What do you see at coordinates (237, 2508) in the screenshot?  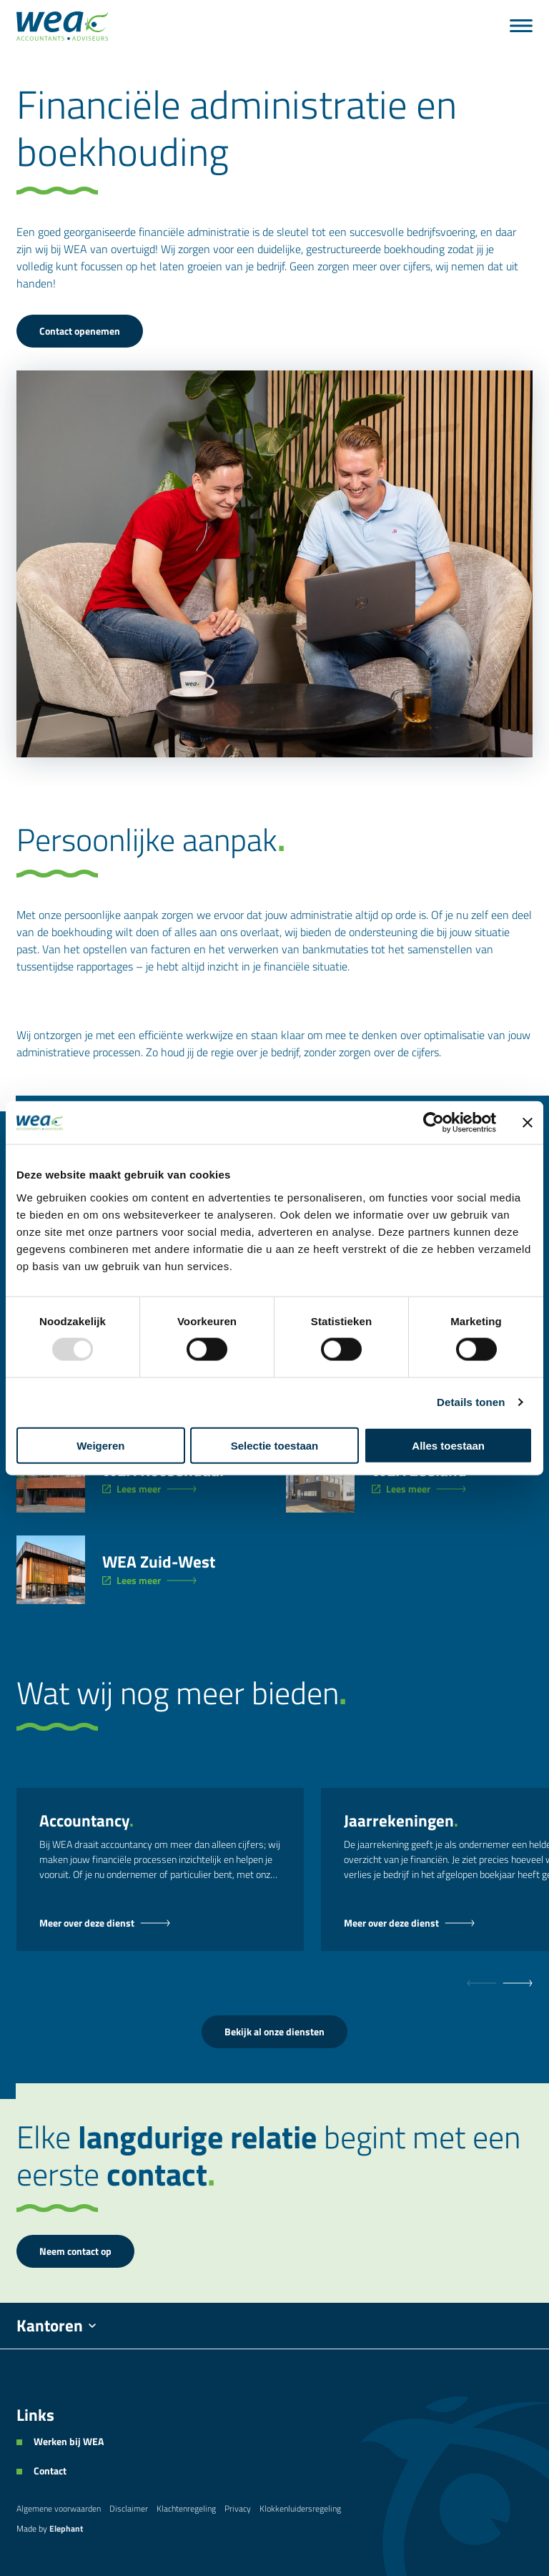 I see `Privacy` at bounding box center [237, 2508].